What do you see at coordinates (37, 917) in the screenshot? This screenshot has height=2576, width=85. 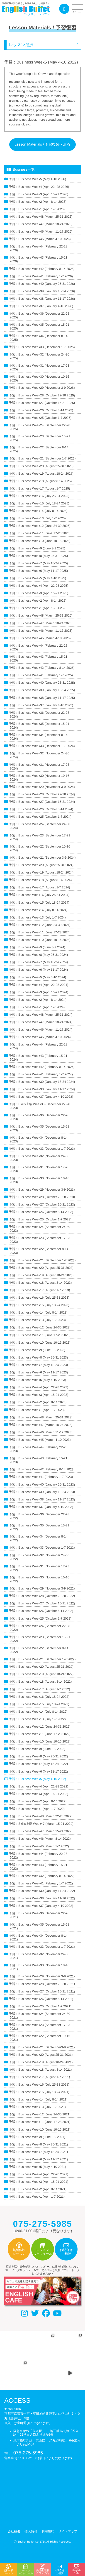 I see `予習：Business Week13 (July 1-7 2024)` at bounding box center [37, 917].